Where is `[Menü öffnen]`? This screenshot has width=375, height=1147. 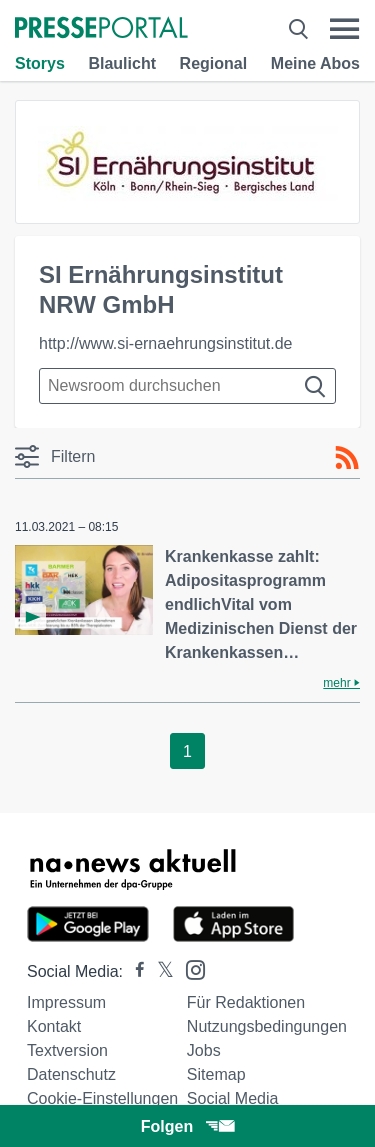 [Menü öffnen] is located at coordinates (344, 29).